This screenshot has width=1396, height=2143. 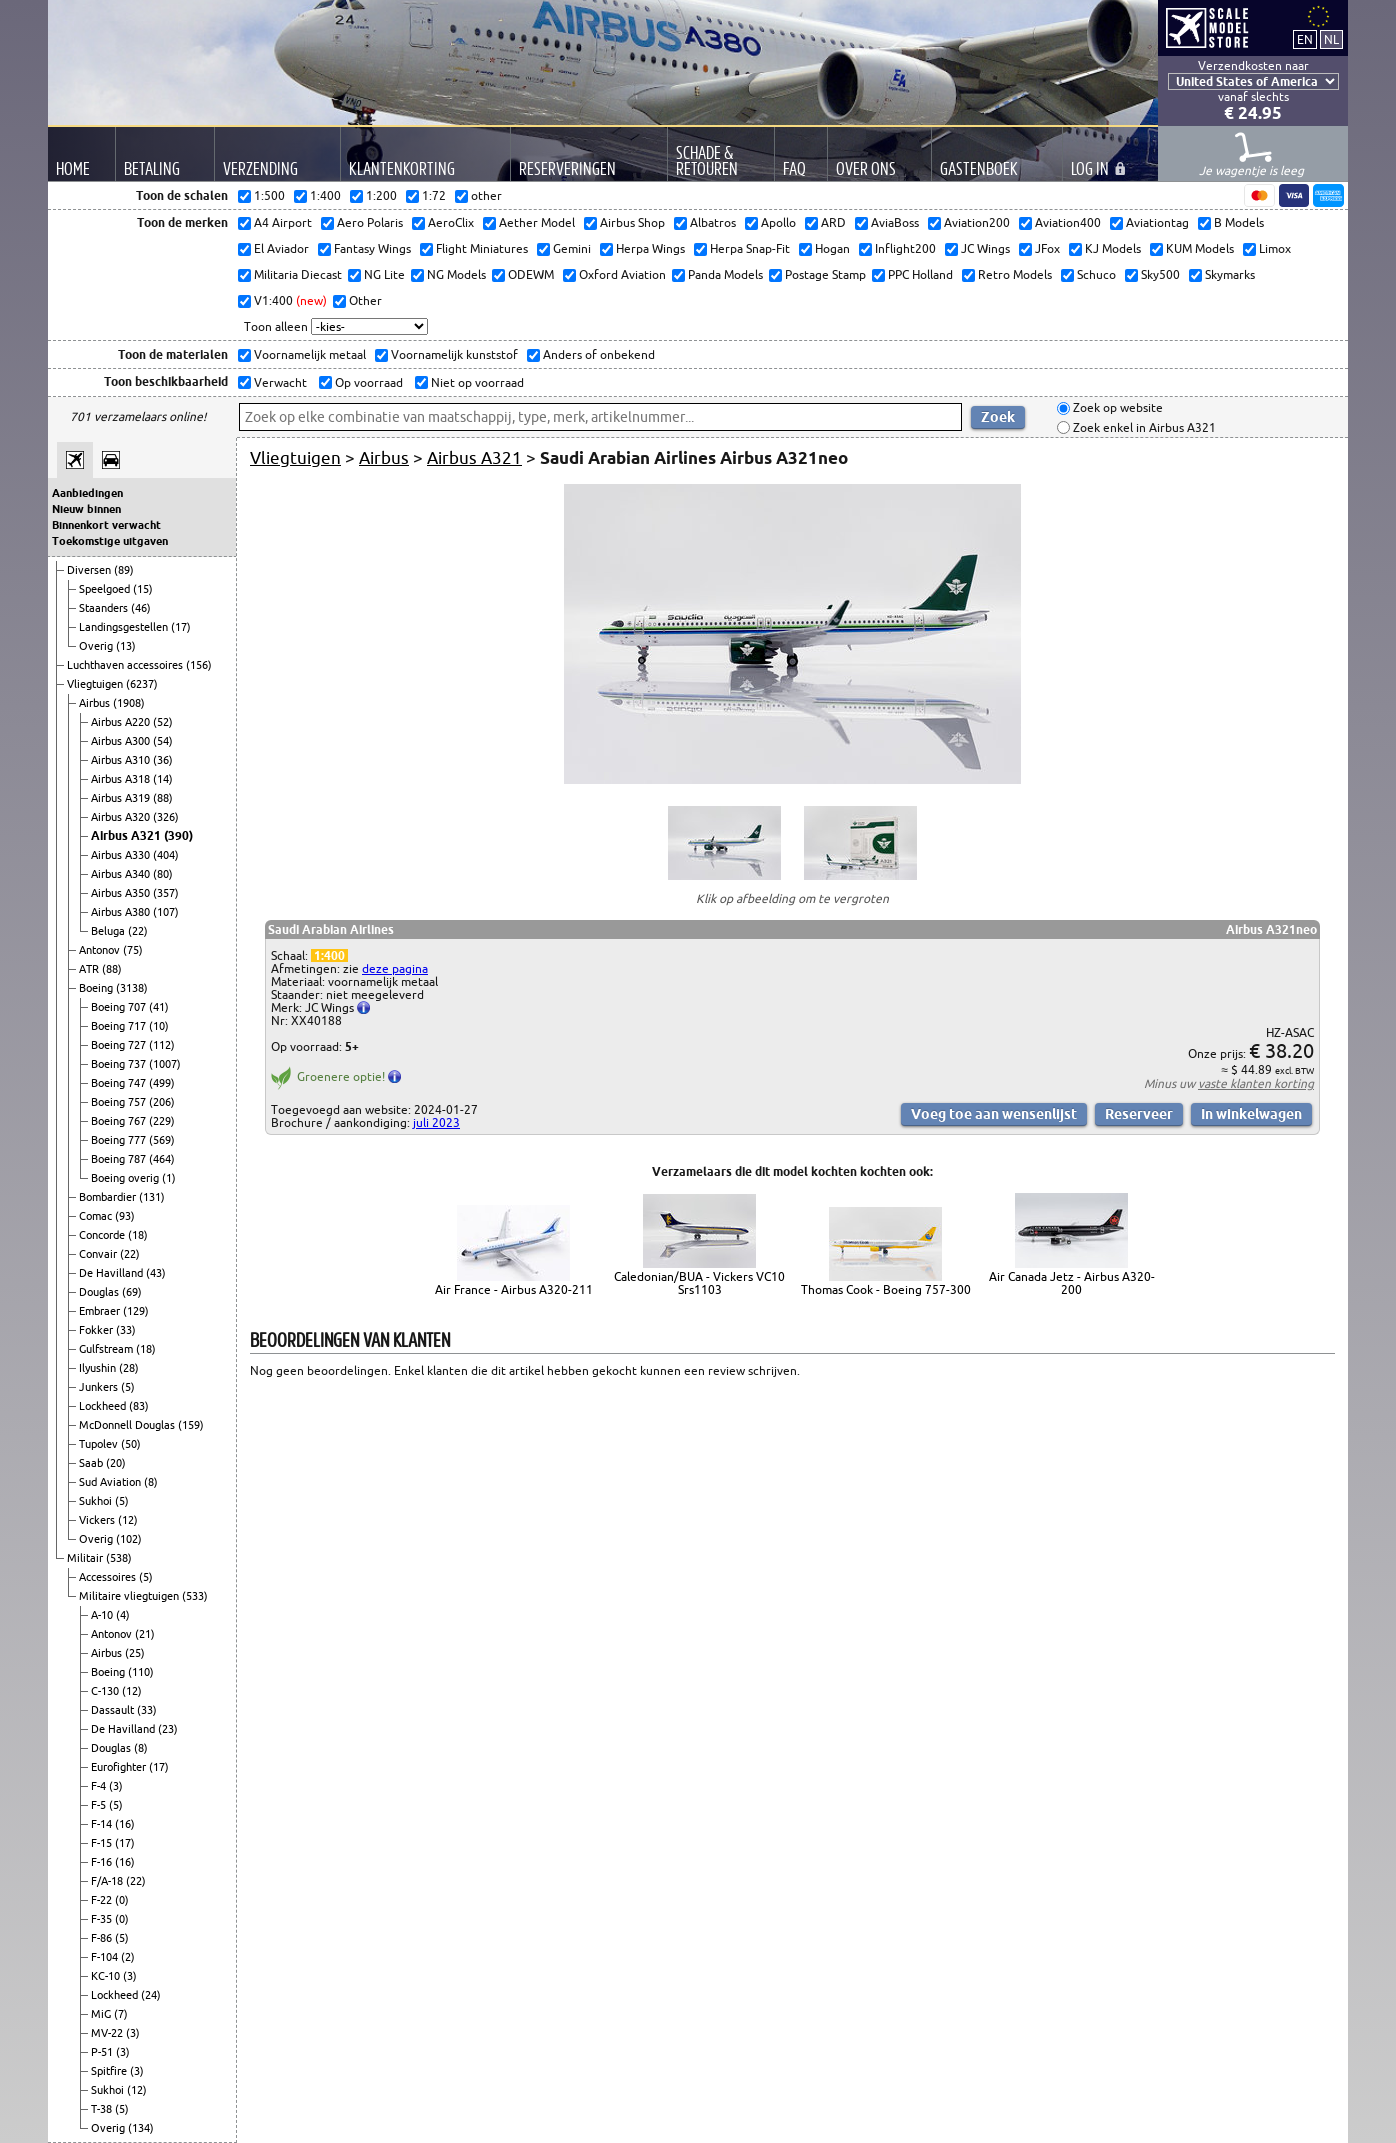 I want to click on (156), so click(x=199, y=665).